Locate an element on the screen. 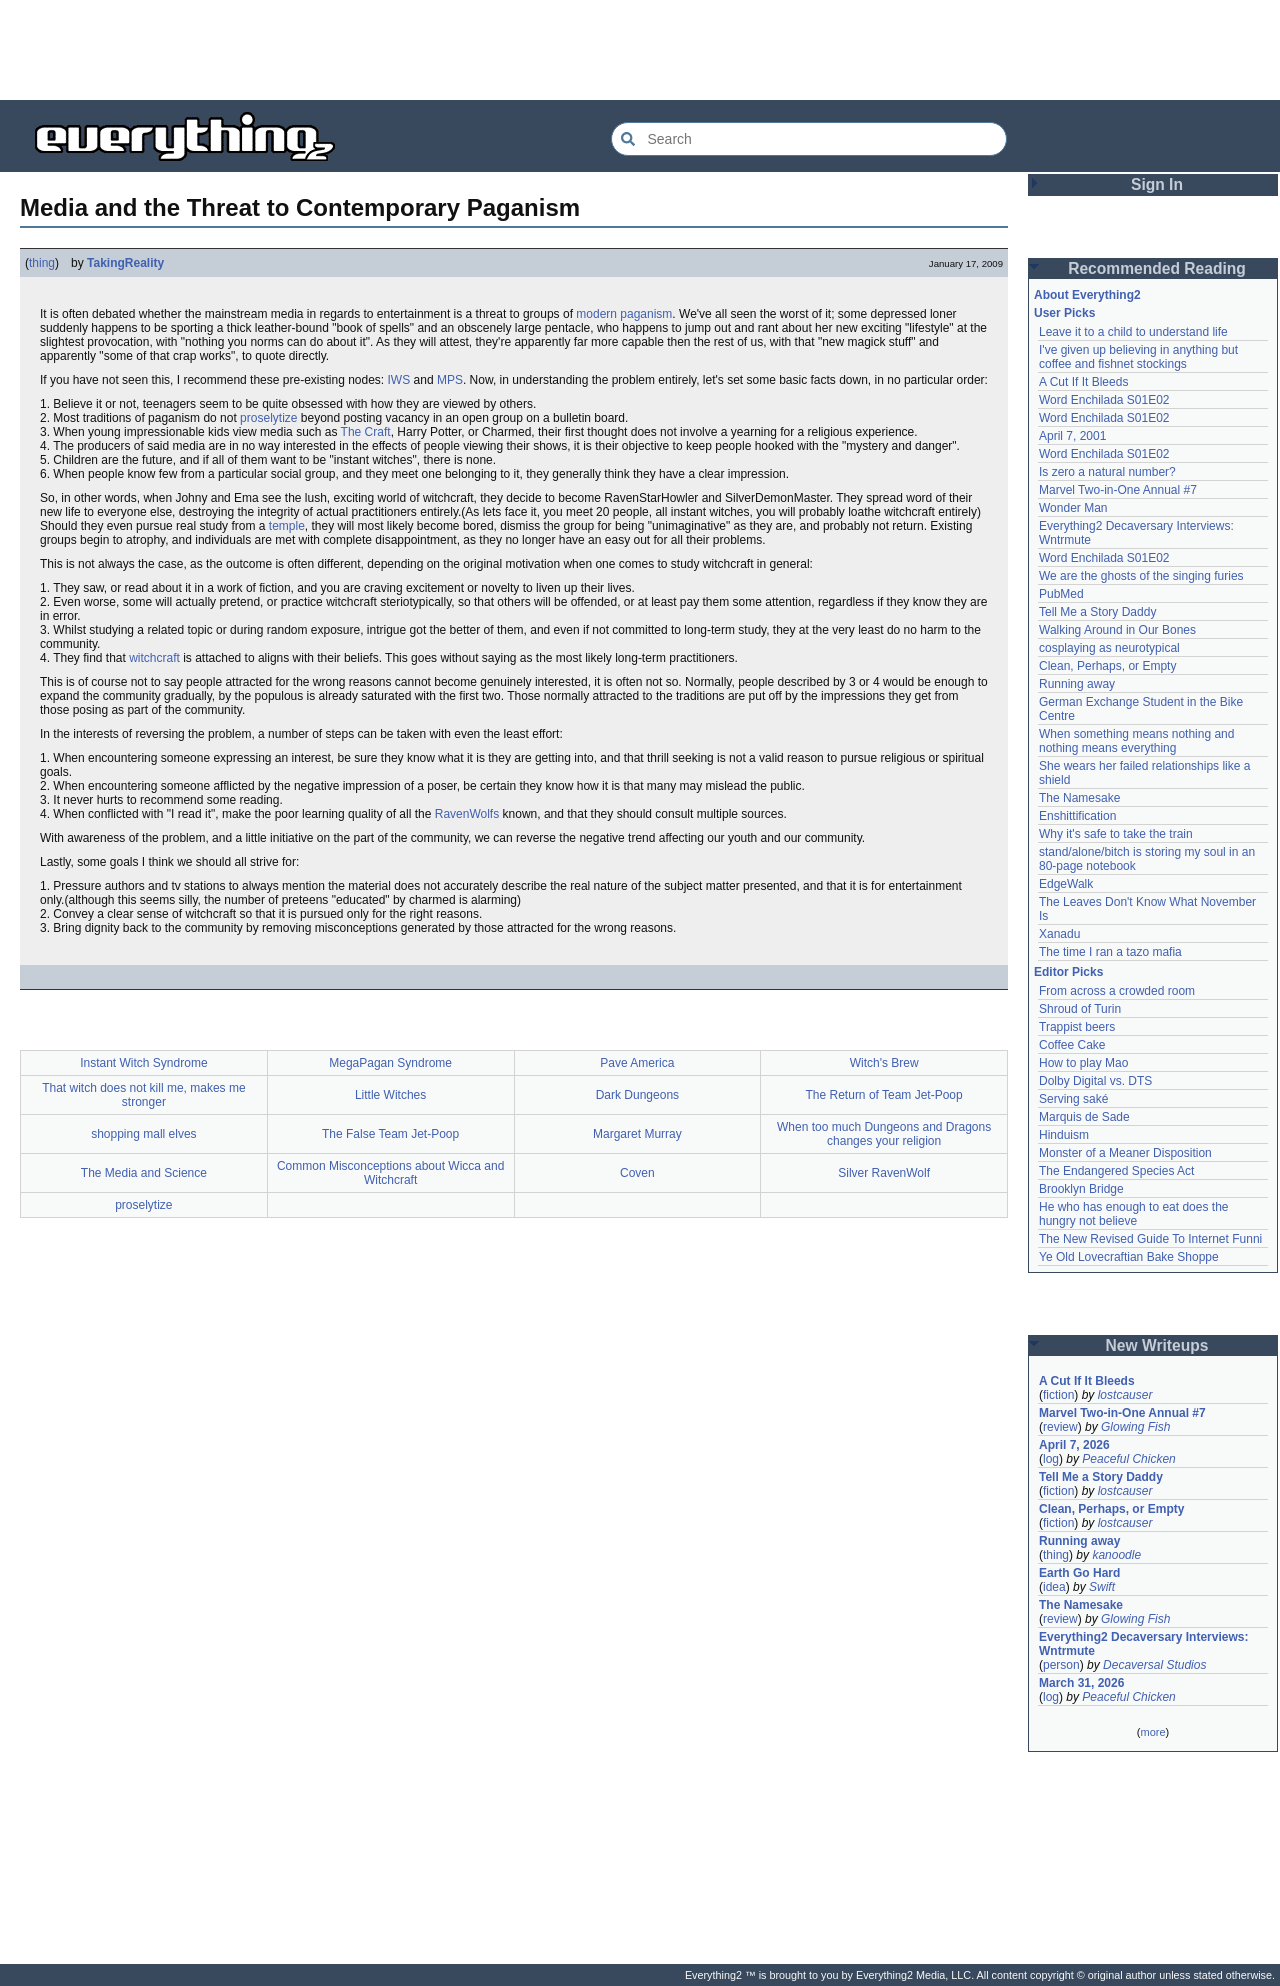 This screenshot has width=1280, height=1986. Recommended Reading [button] is located at coordinates (1157, 268).